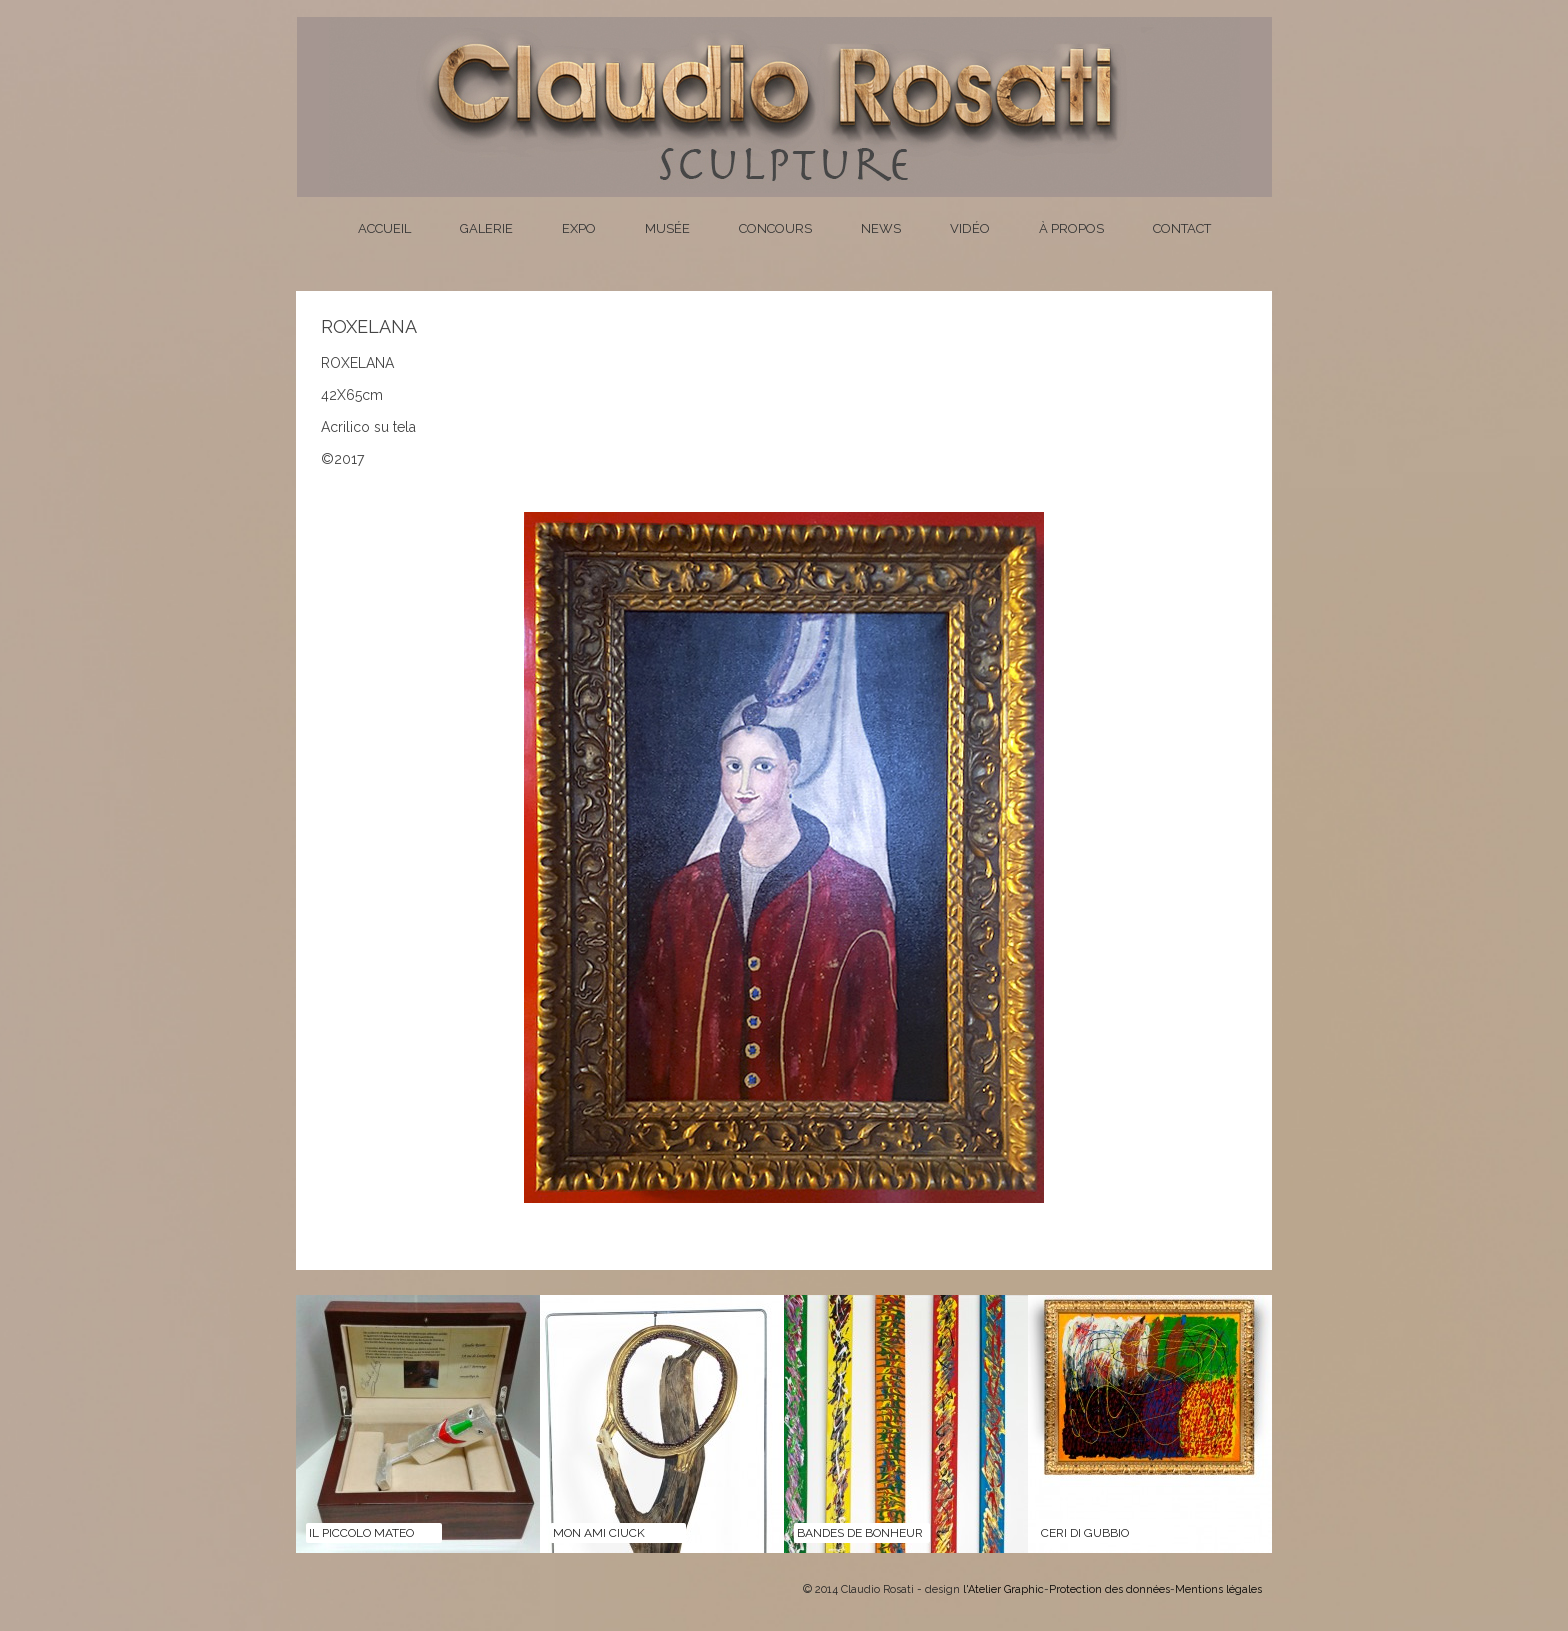 Image resolution: width=1568 pixels, height=1631 pixels. I want to click on Expo, so click(579, 228).